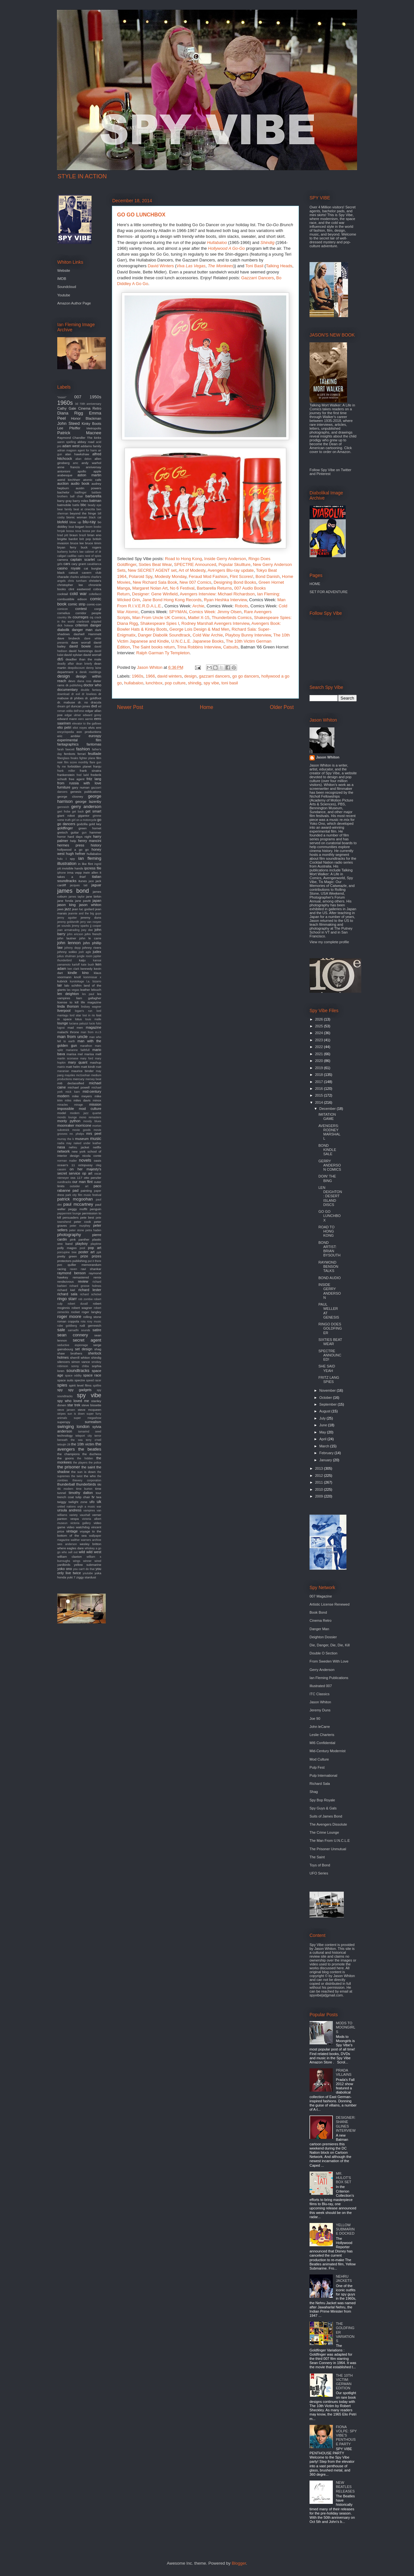  What do you see at coordinates (68, 1467) in the screenshot?
I see `the prisoner` at bounding box center [68, 1467].